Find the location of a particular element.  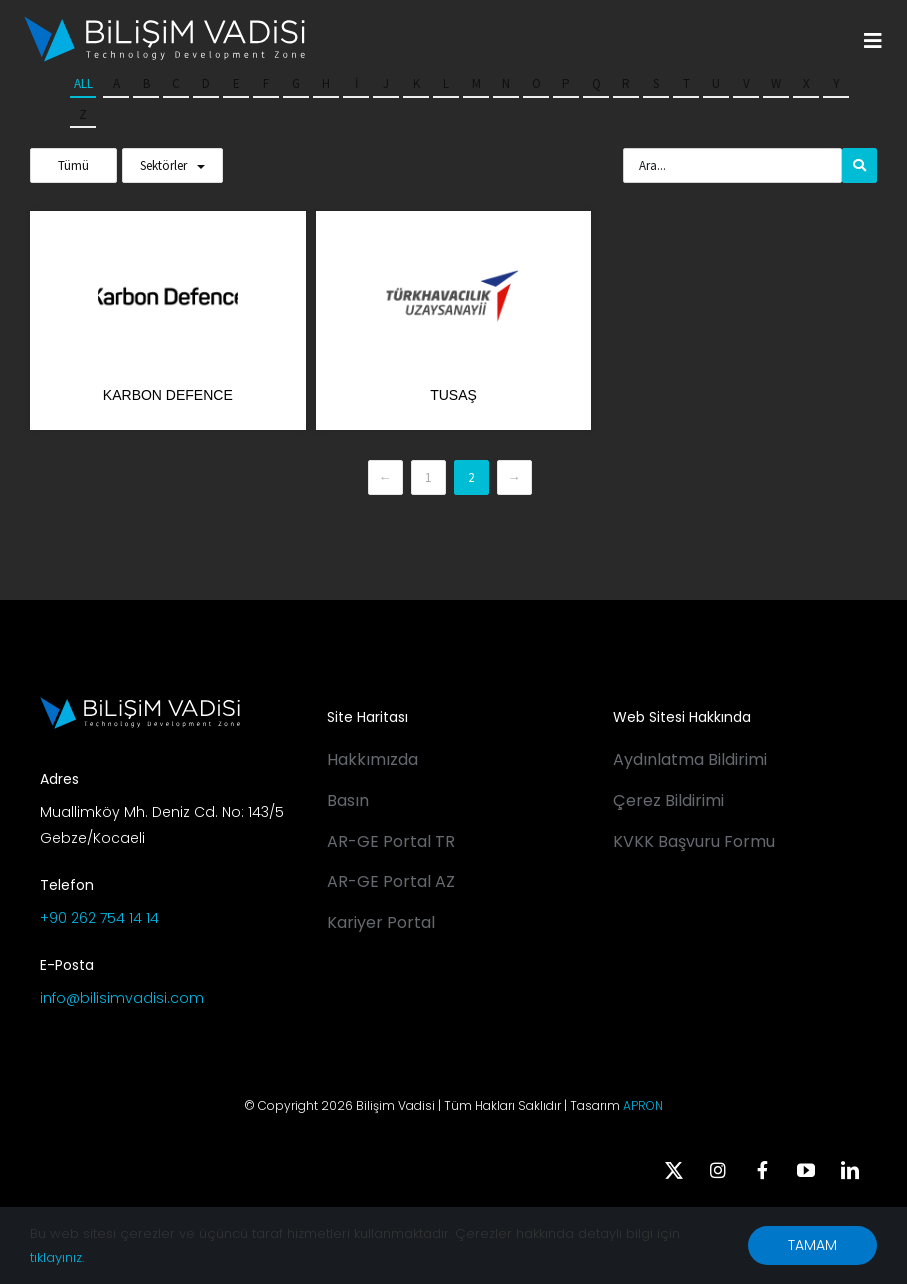

[instagram] is located at coordinates (718, 1170).